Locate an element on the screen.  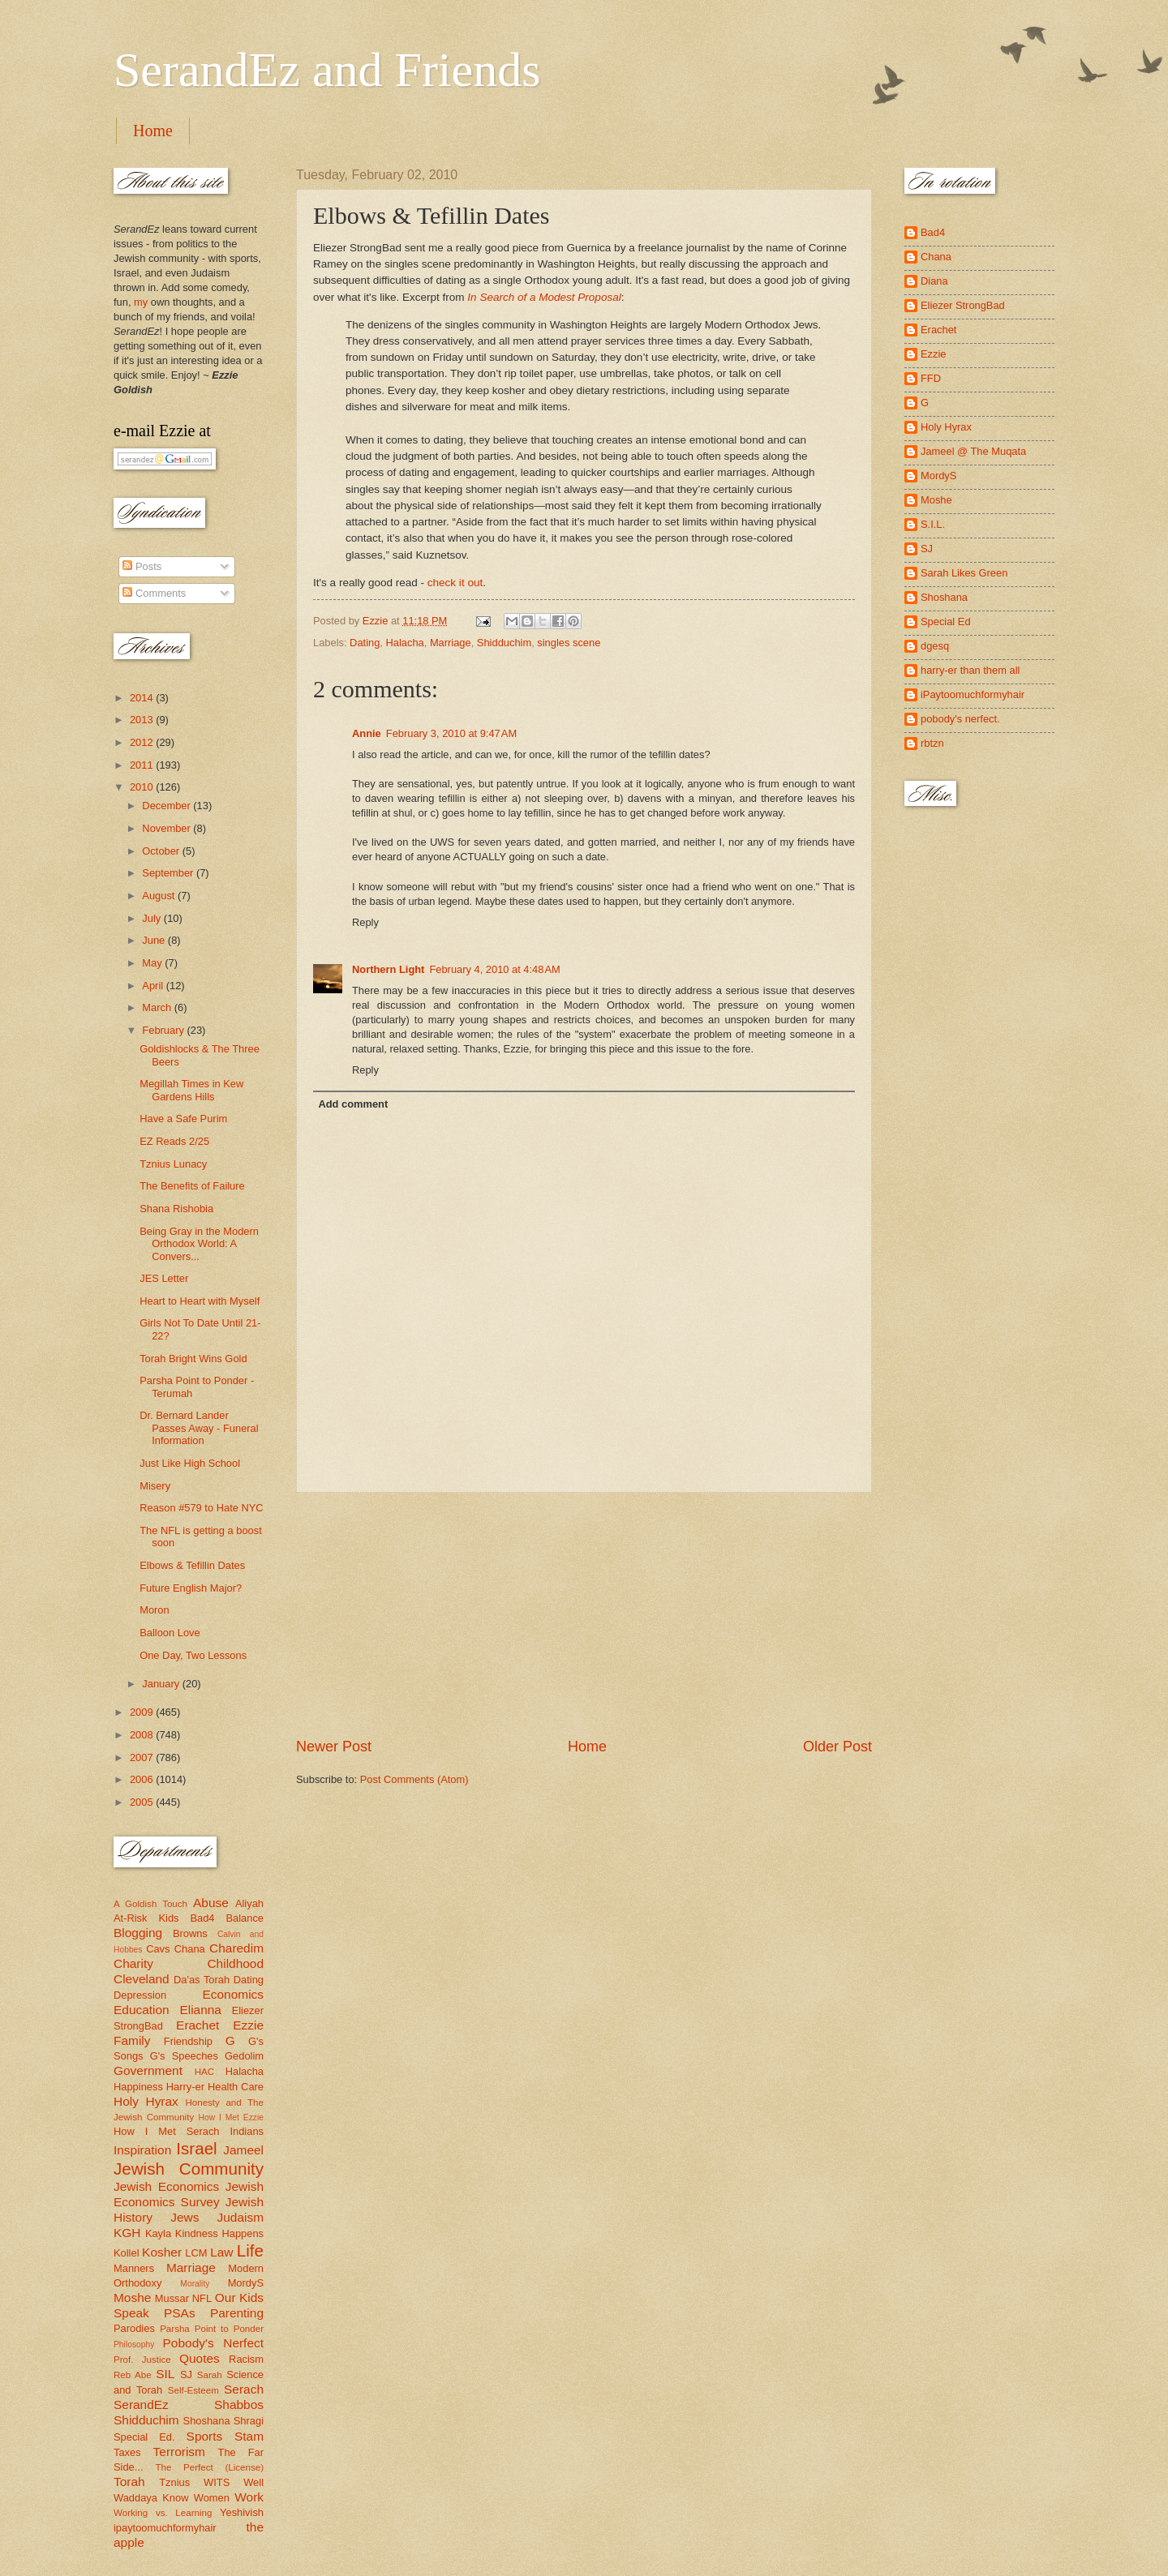
Kosher is located at coordinates (162, 2252).